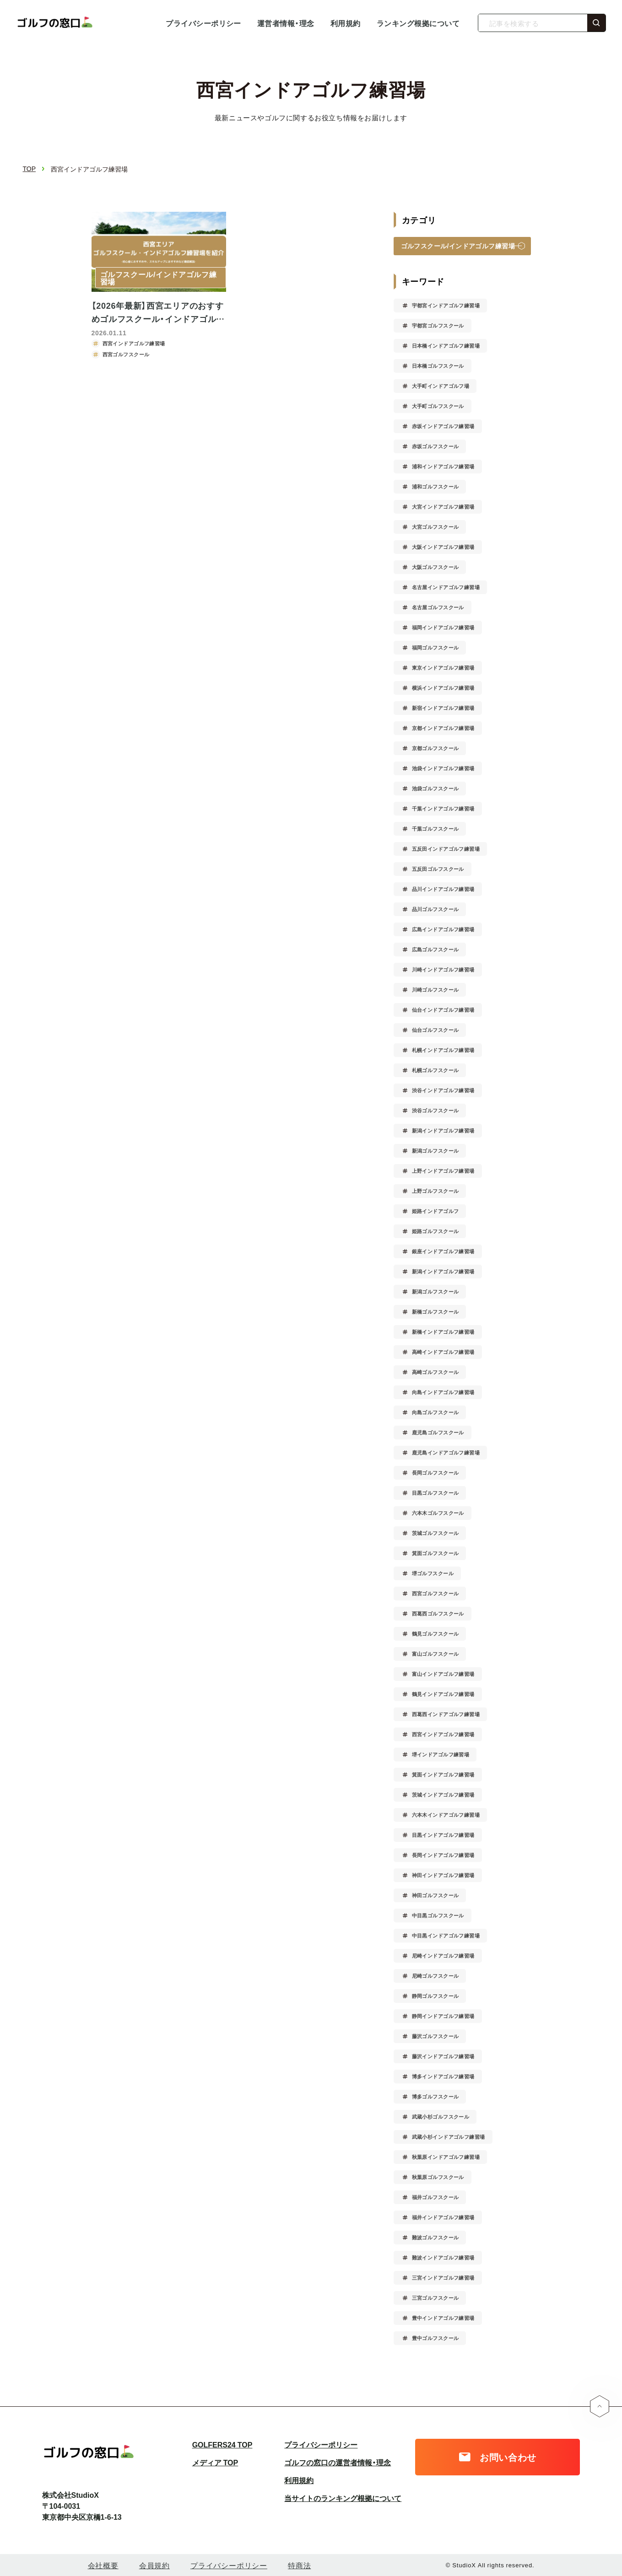  I want to click on 武蔵小杉インドアゴルフ練習場, so click(448, 2137).